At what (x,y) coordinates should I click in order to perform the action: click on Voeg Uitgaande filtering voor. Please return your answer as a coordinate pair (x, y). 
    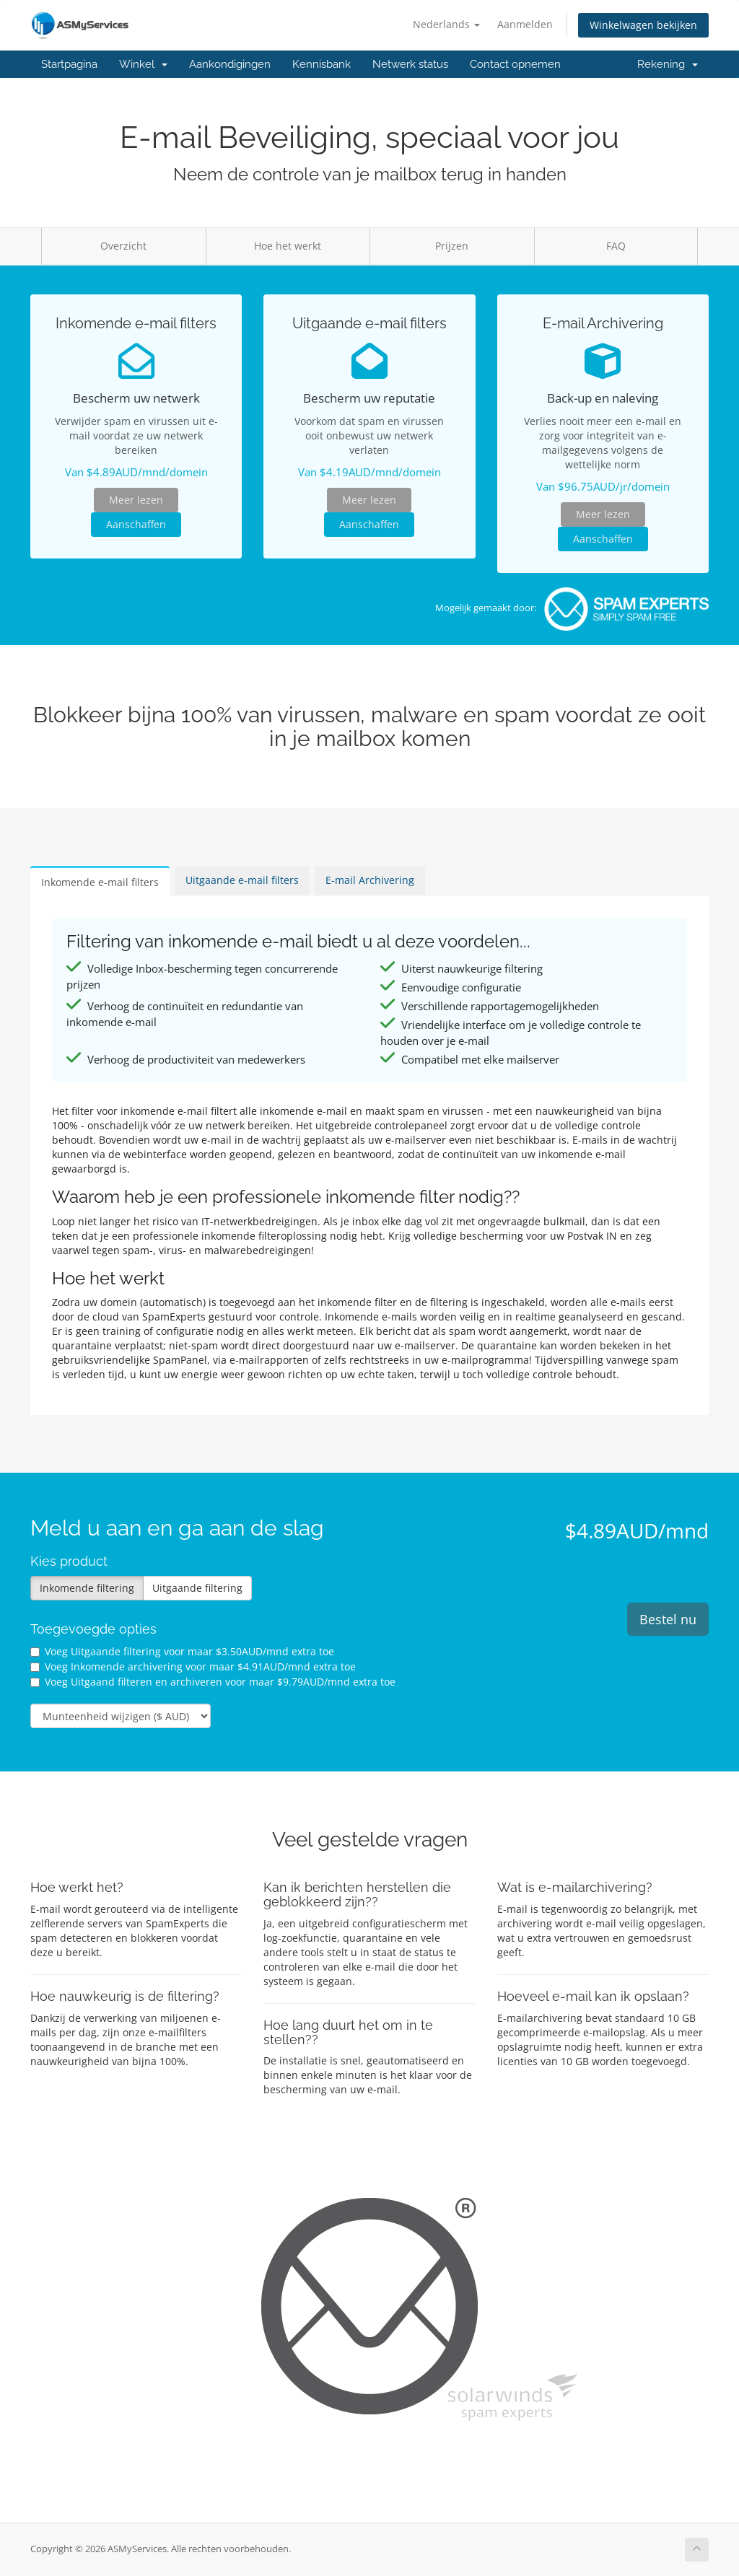
    Looking at the image, I should click on (182, 1651).